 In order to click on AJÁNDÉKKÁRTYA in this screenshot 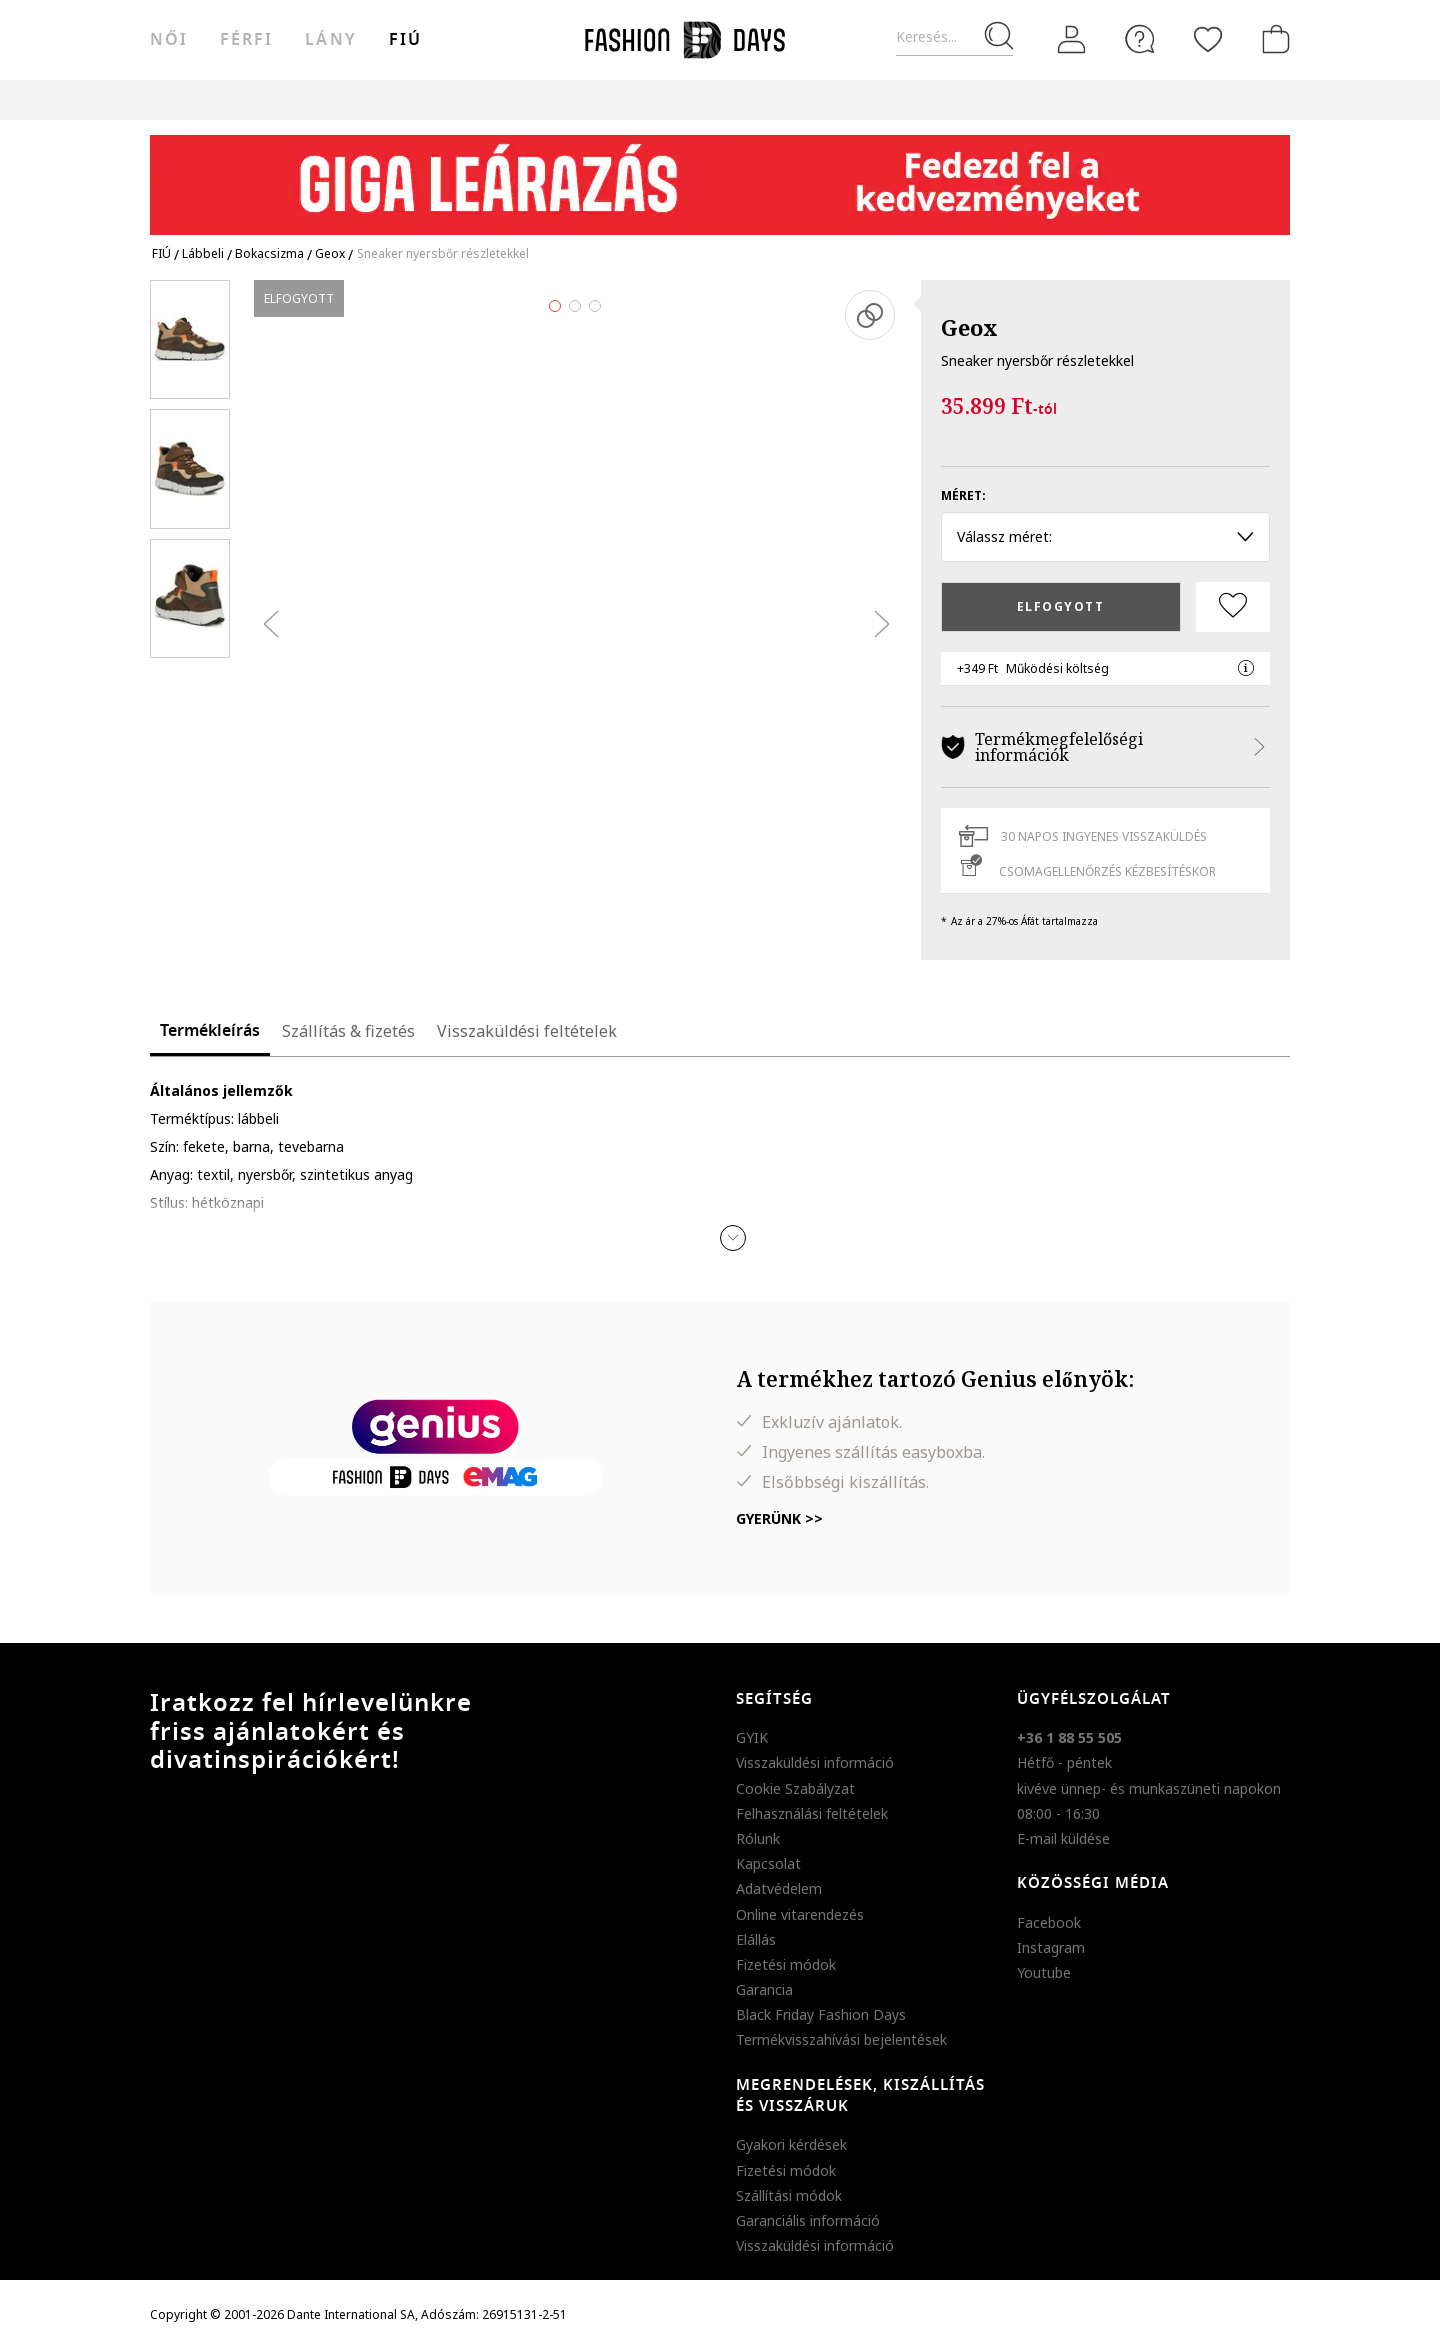, I will do `click(884, 99)`.